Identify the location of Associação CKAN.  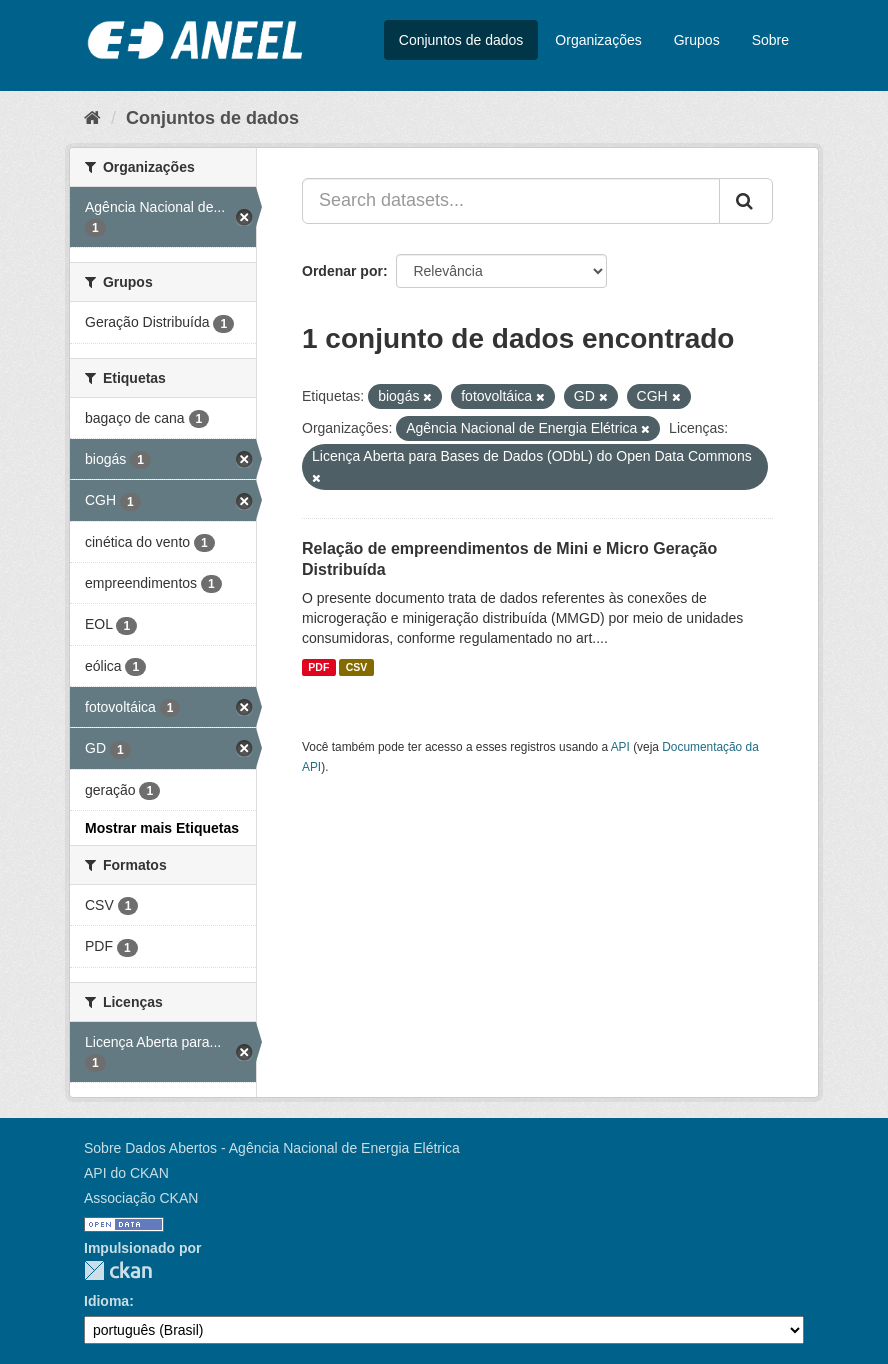
(141, 1198).